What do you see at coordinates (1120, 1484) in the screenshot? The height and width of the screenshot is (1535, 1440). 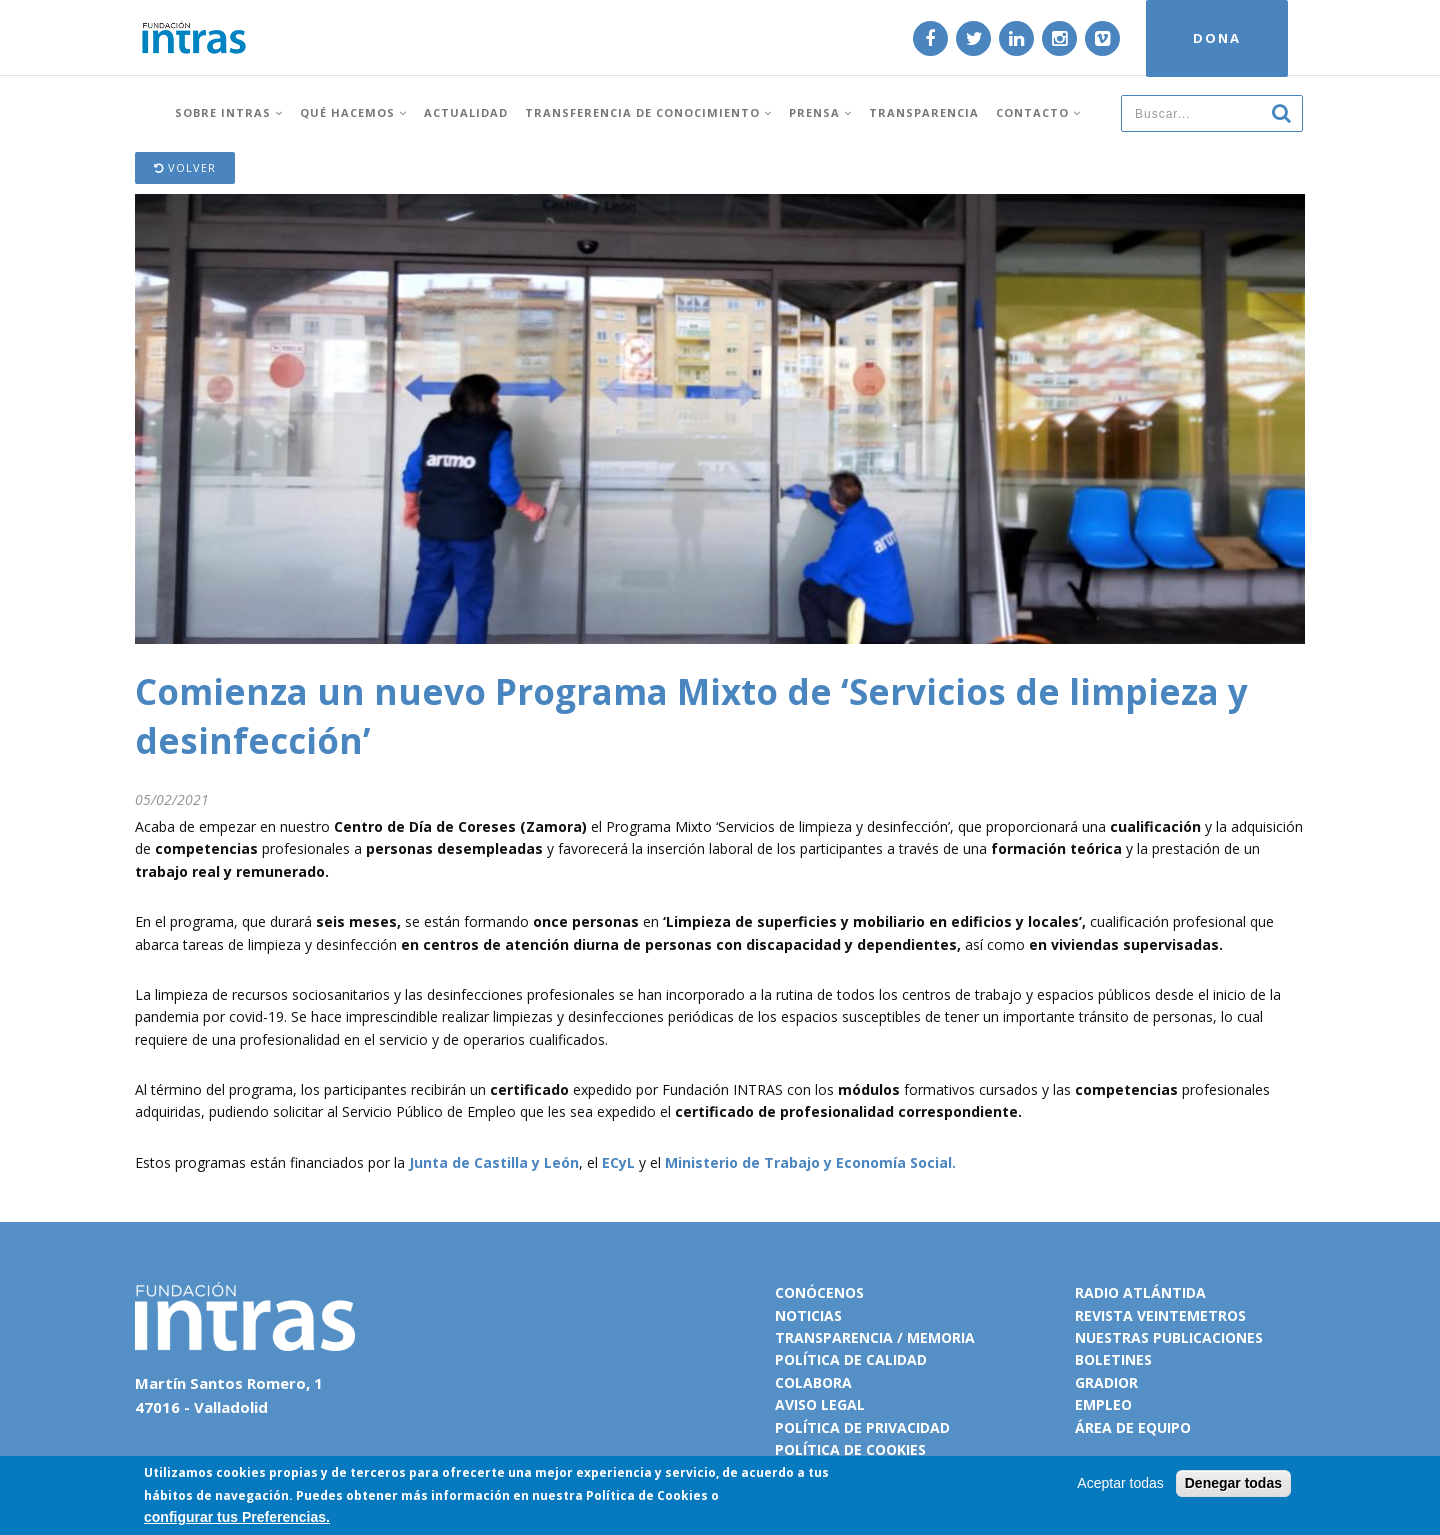 I see `Aceptar todas` at bounding box center [1120, 1484].